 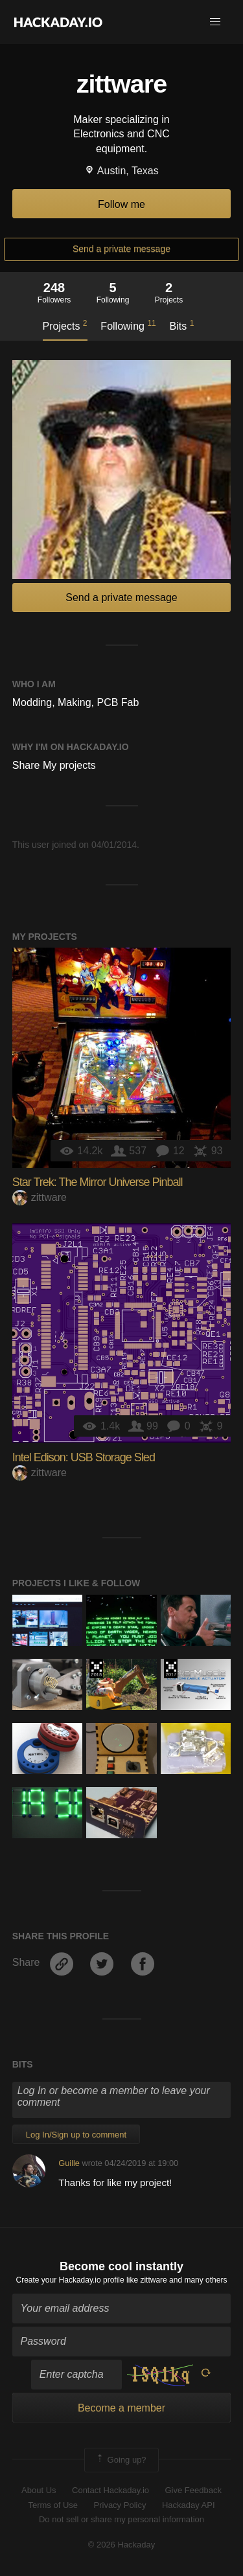 I want to click on Send a private message, so click(x=121, y=249).